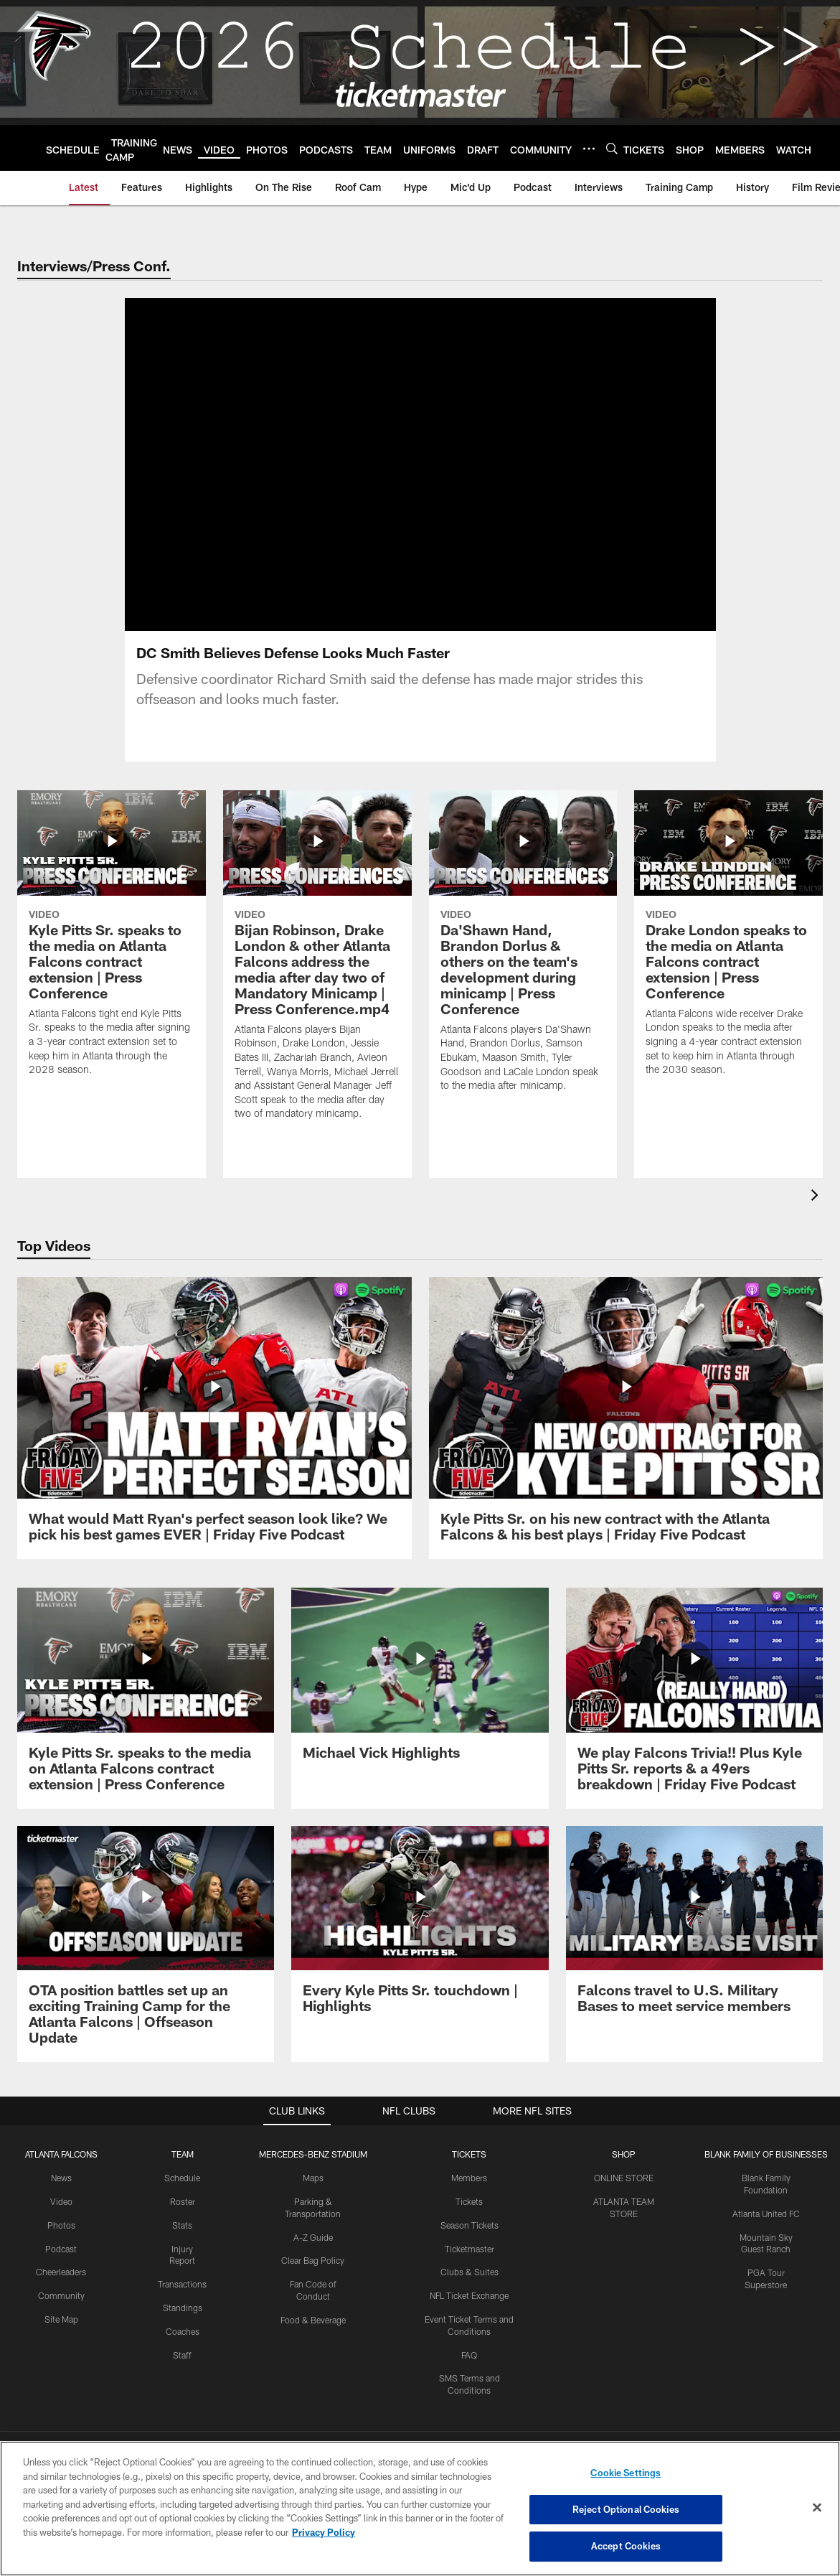 Image resolution: width=840 pixels, height=2576 pixels. Describe the element at coordinates (61, 2201) in the screenshot. I see `Video` at that location.